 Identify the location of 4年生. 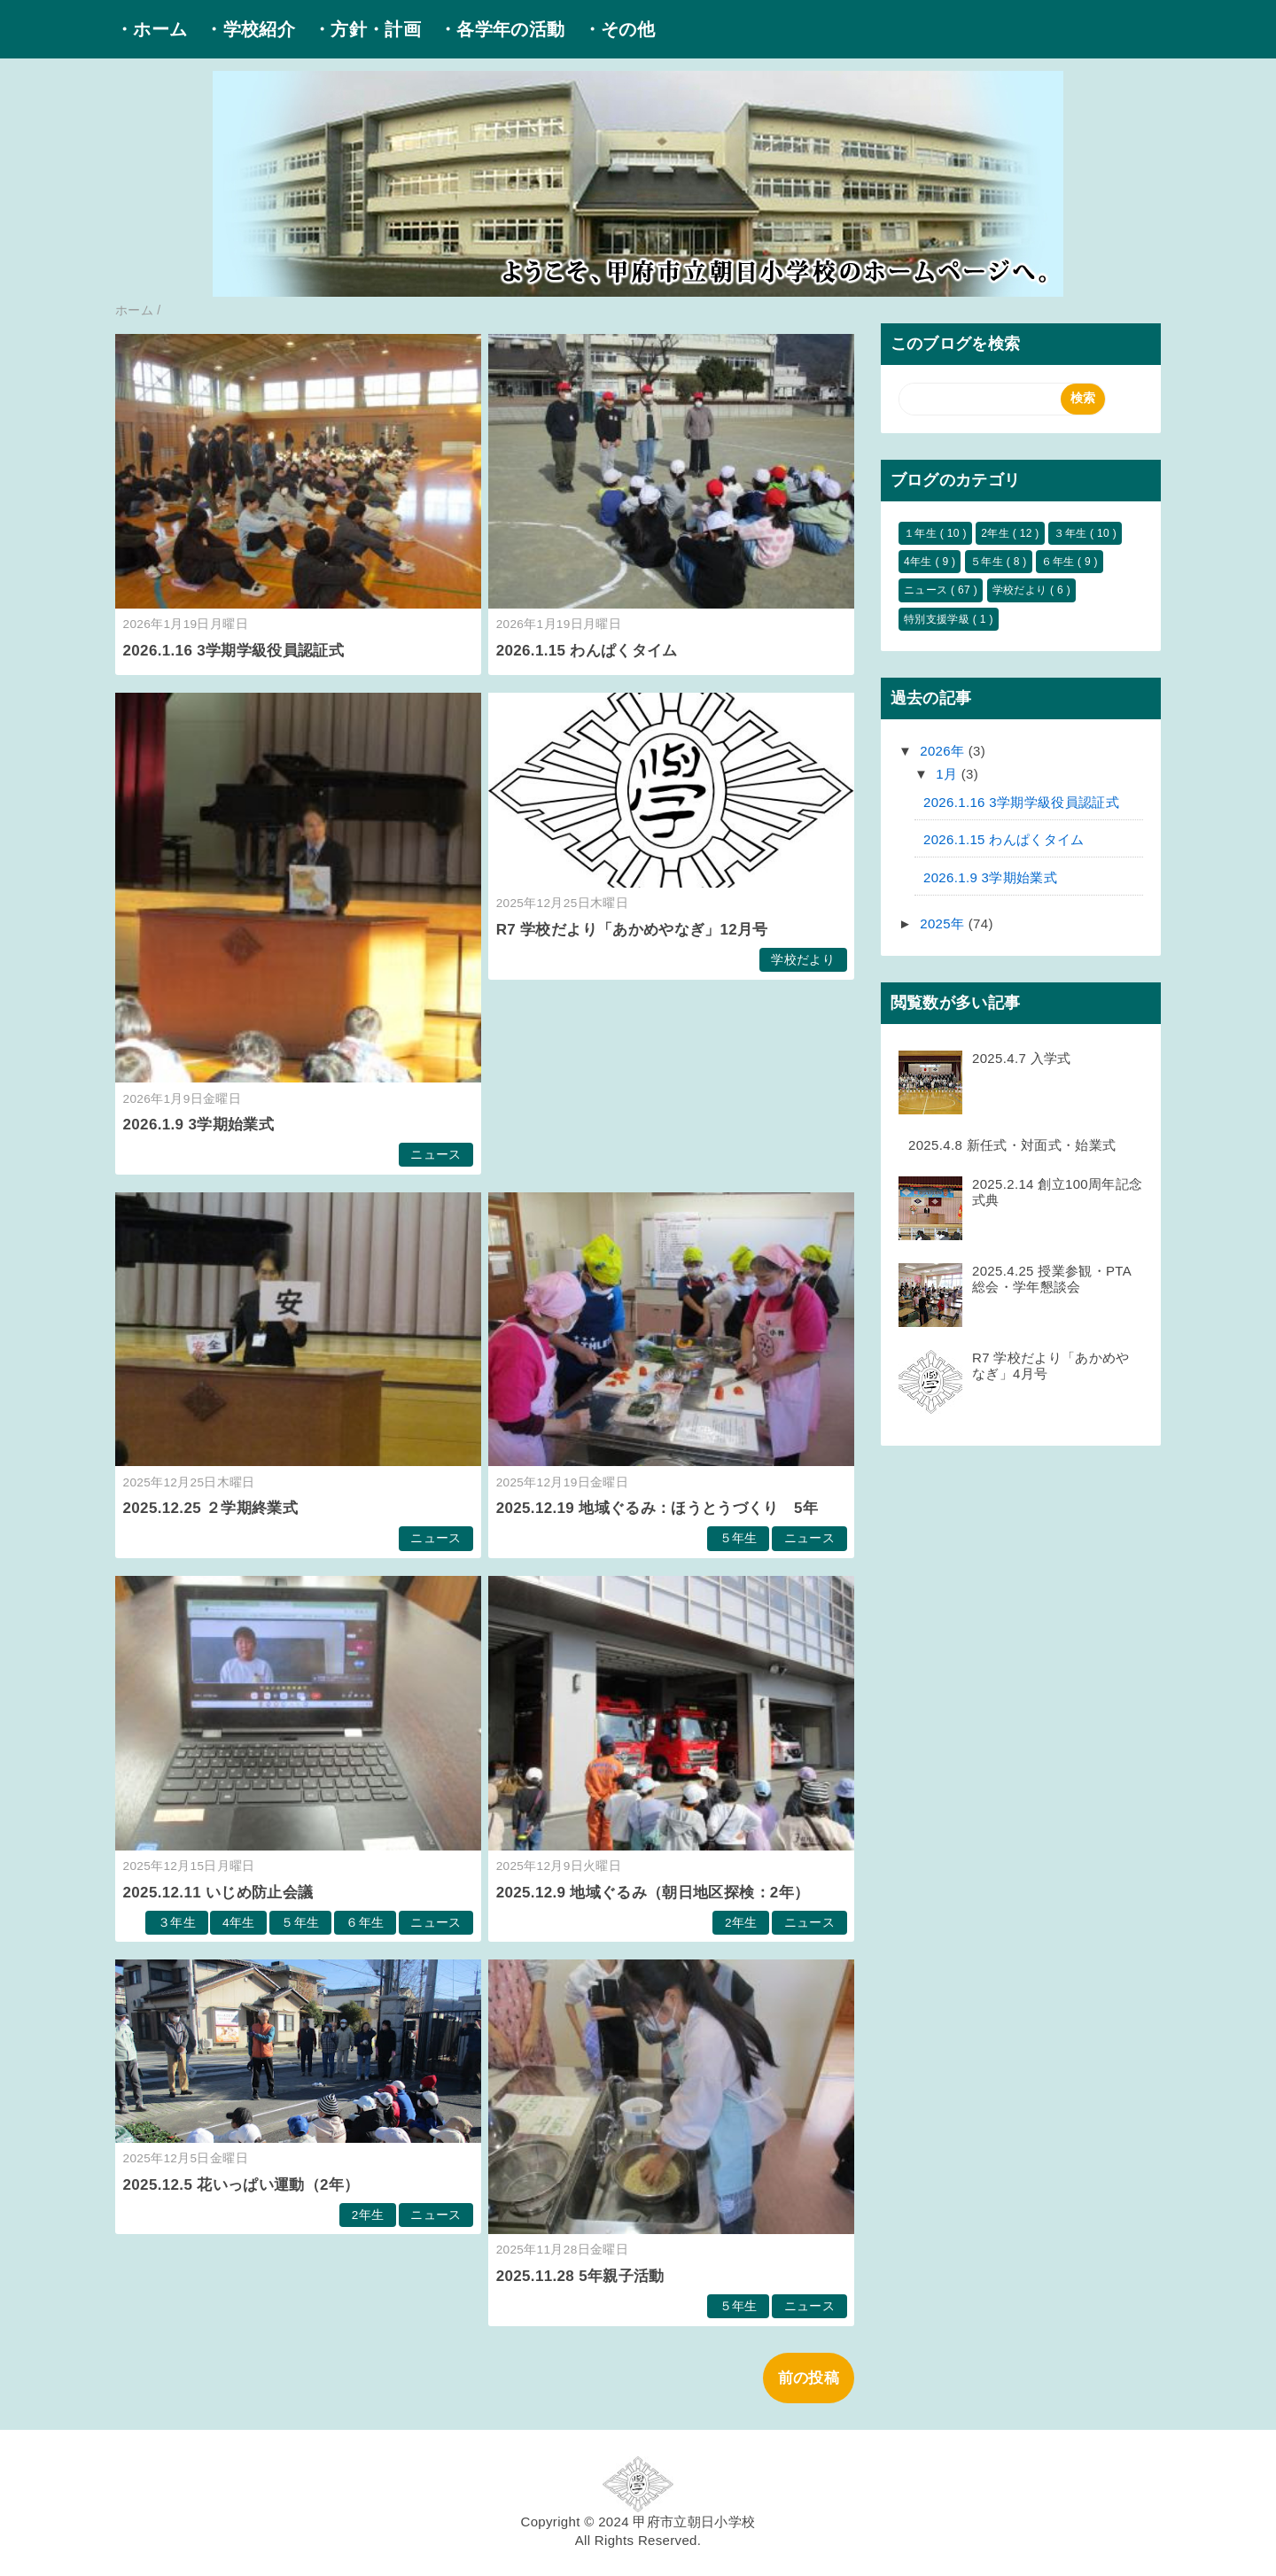
(238, 1922).